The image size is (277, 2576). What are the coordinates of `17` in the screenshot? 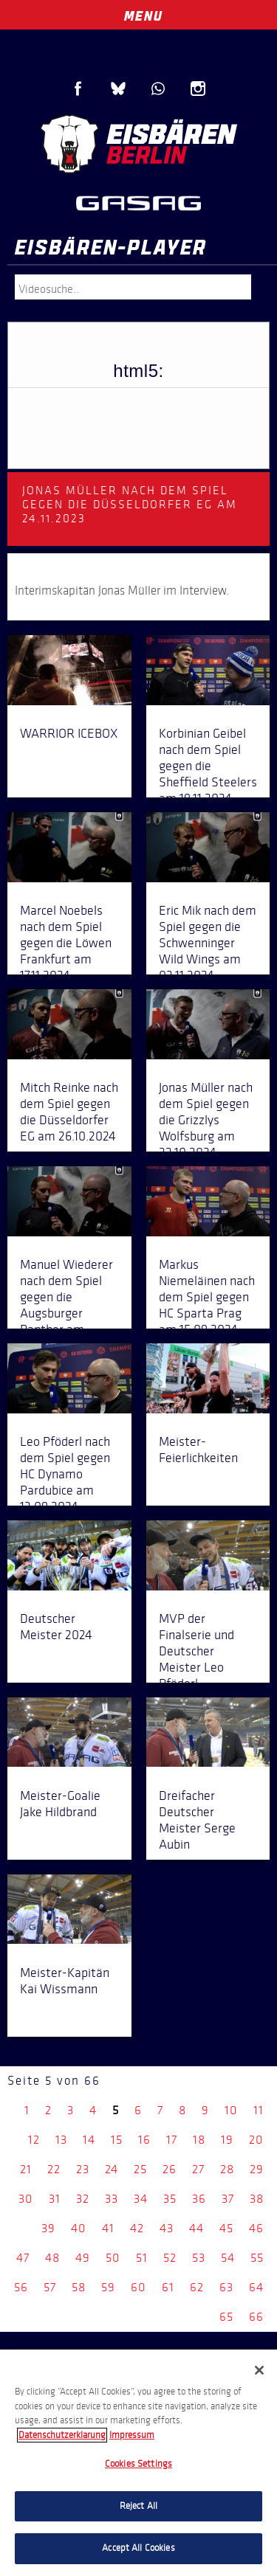 It's located at (171, 2139).